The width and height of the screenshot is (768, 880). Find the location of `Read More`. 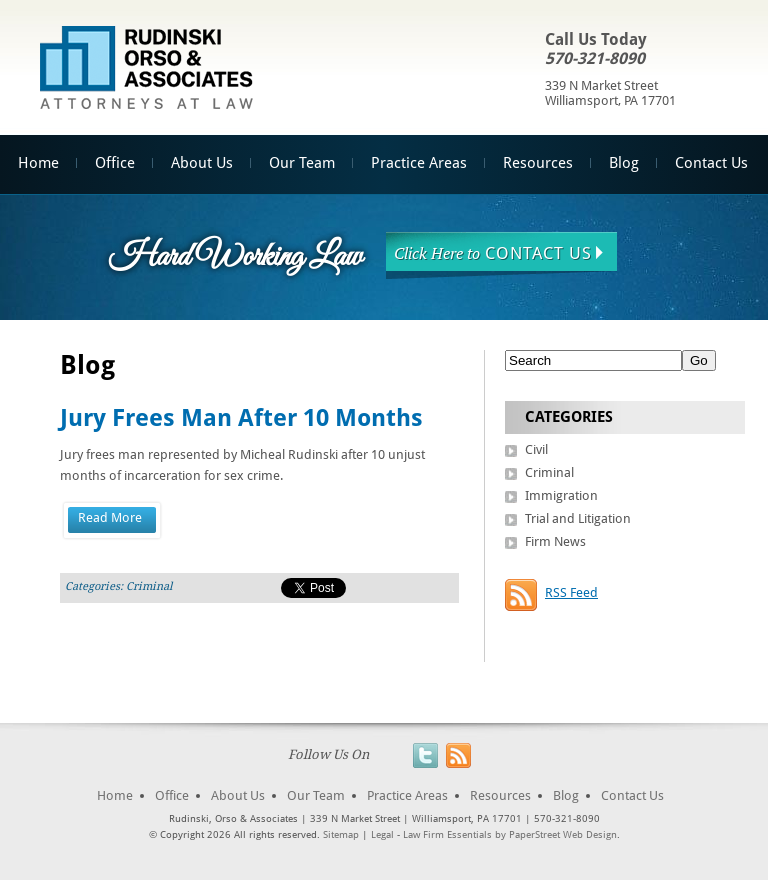

Read More is located at coordinates (110, 517).